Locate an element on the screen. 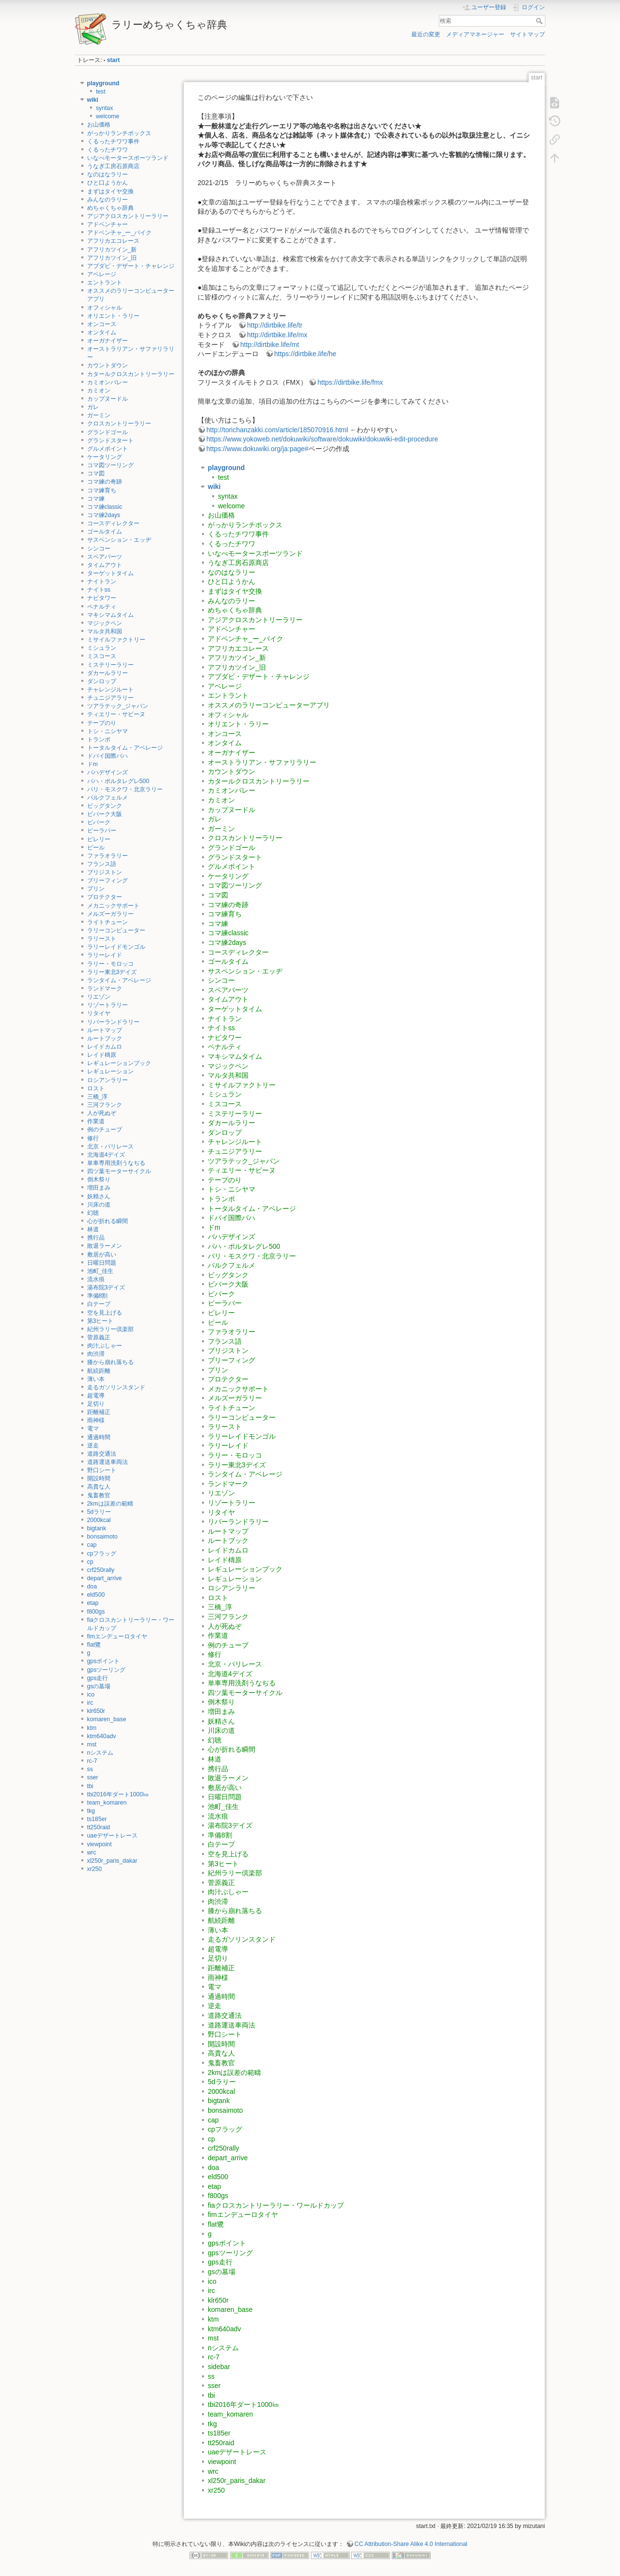 This screenshot has height=2576, width=620. マルタ共和国 is located at coordinates (104, 631).